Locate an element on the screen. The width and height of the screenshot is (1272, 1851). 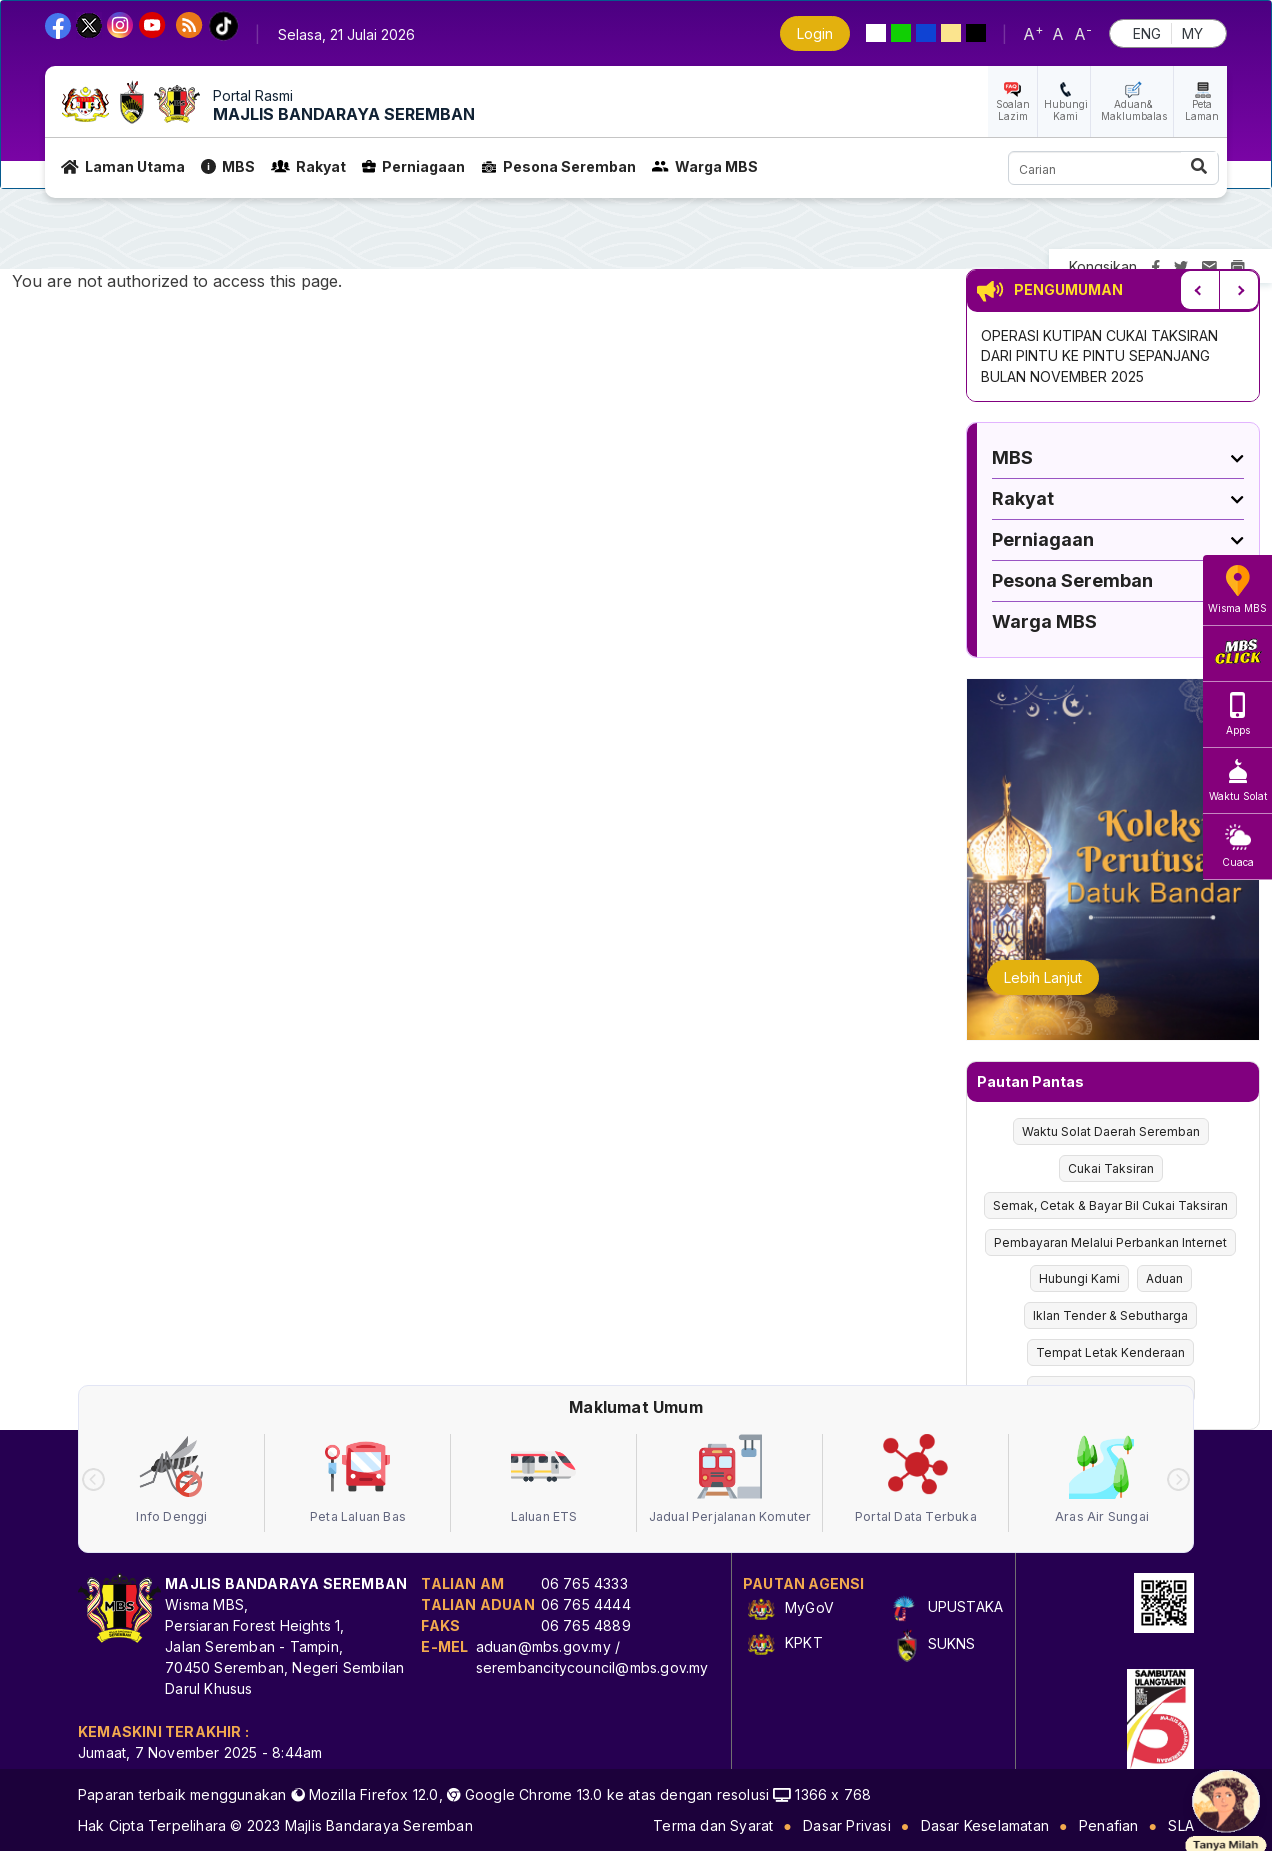
Next is located at coordinates (1239, 290).